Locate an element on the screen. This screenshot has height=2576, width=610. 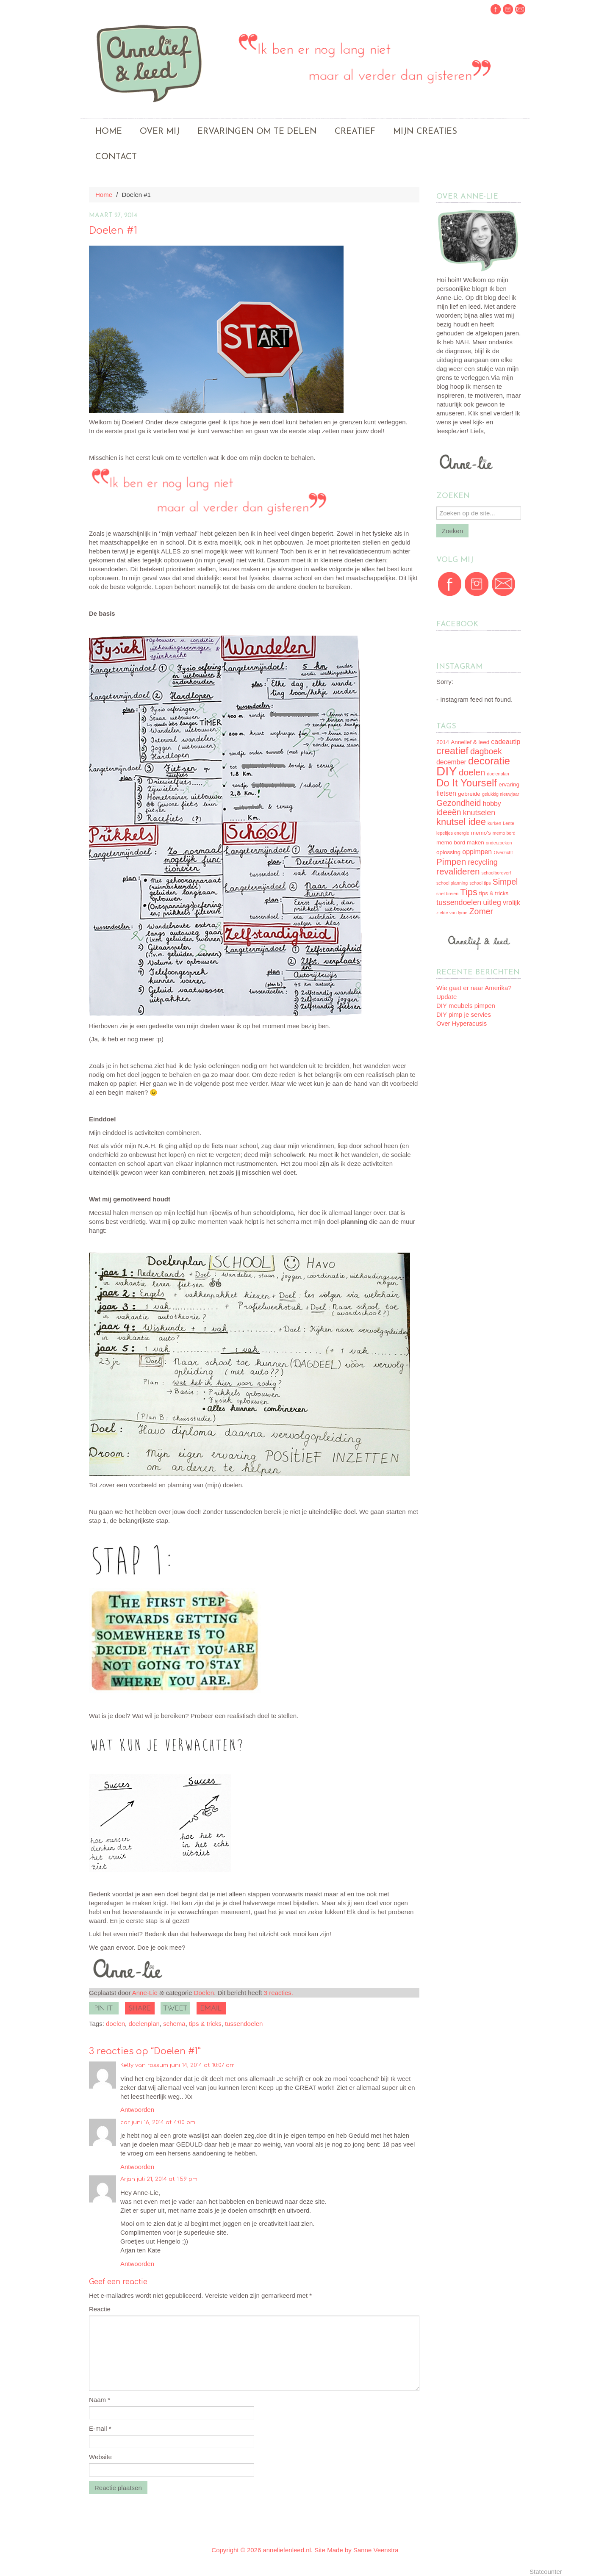
Pimpen [Pimpen (7 items)] is located at coordinates (451, 861).